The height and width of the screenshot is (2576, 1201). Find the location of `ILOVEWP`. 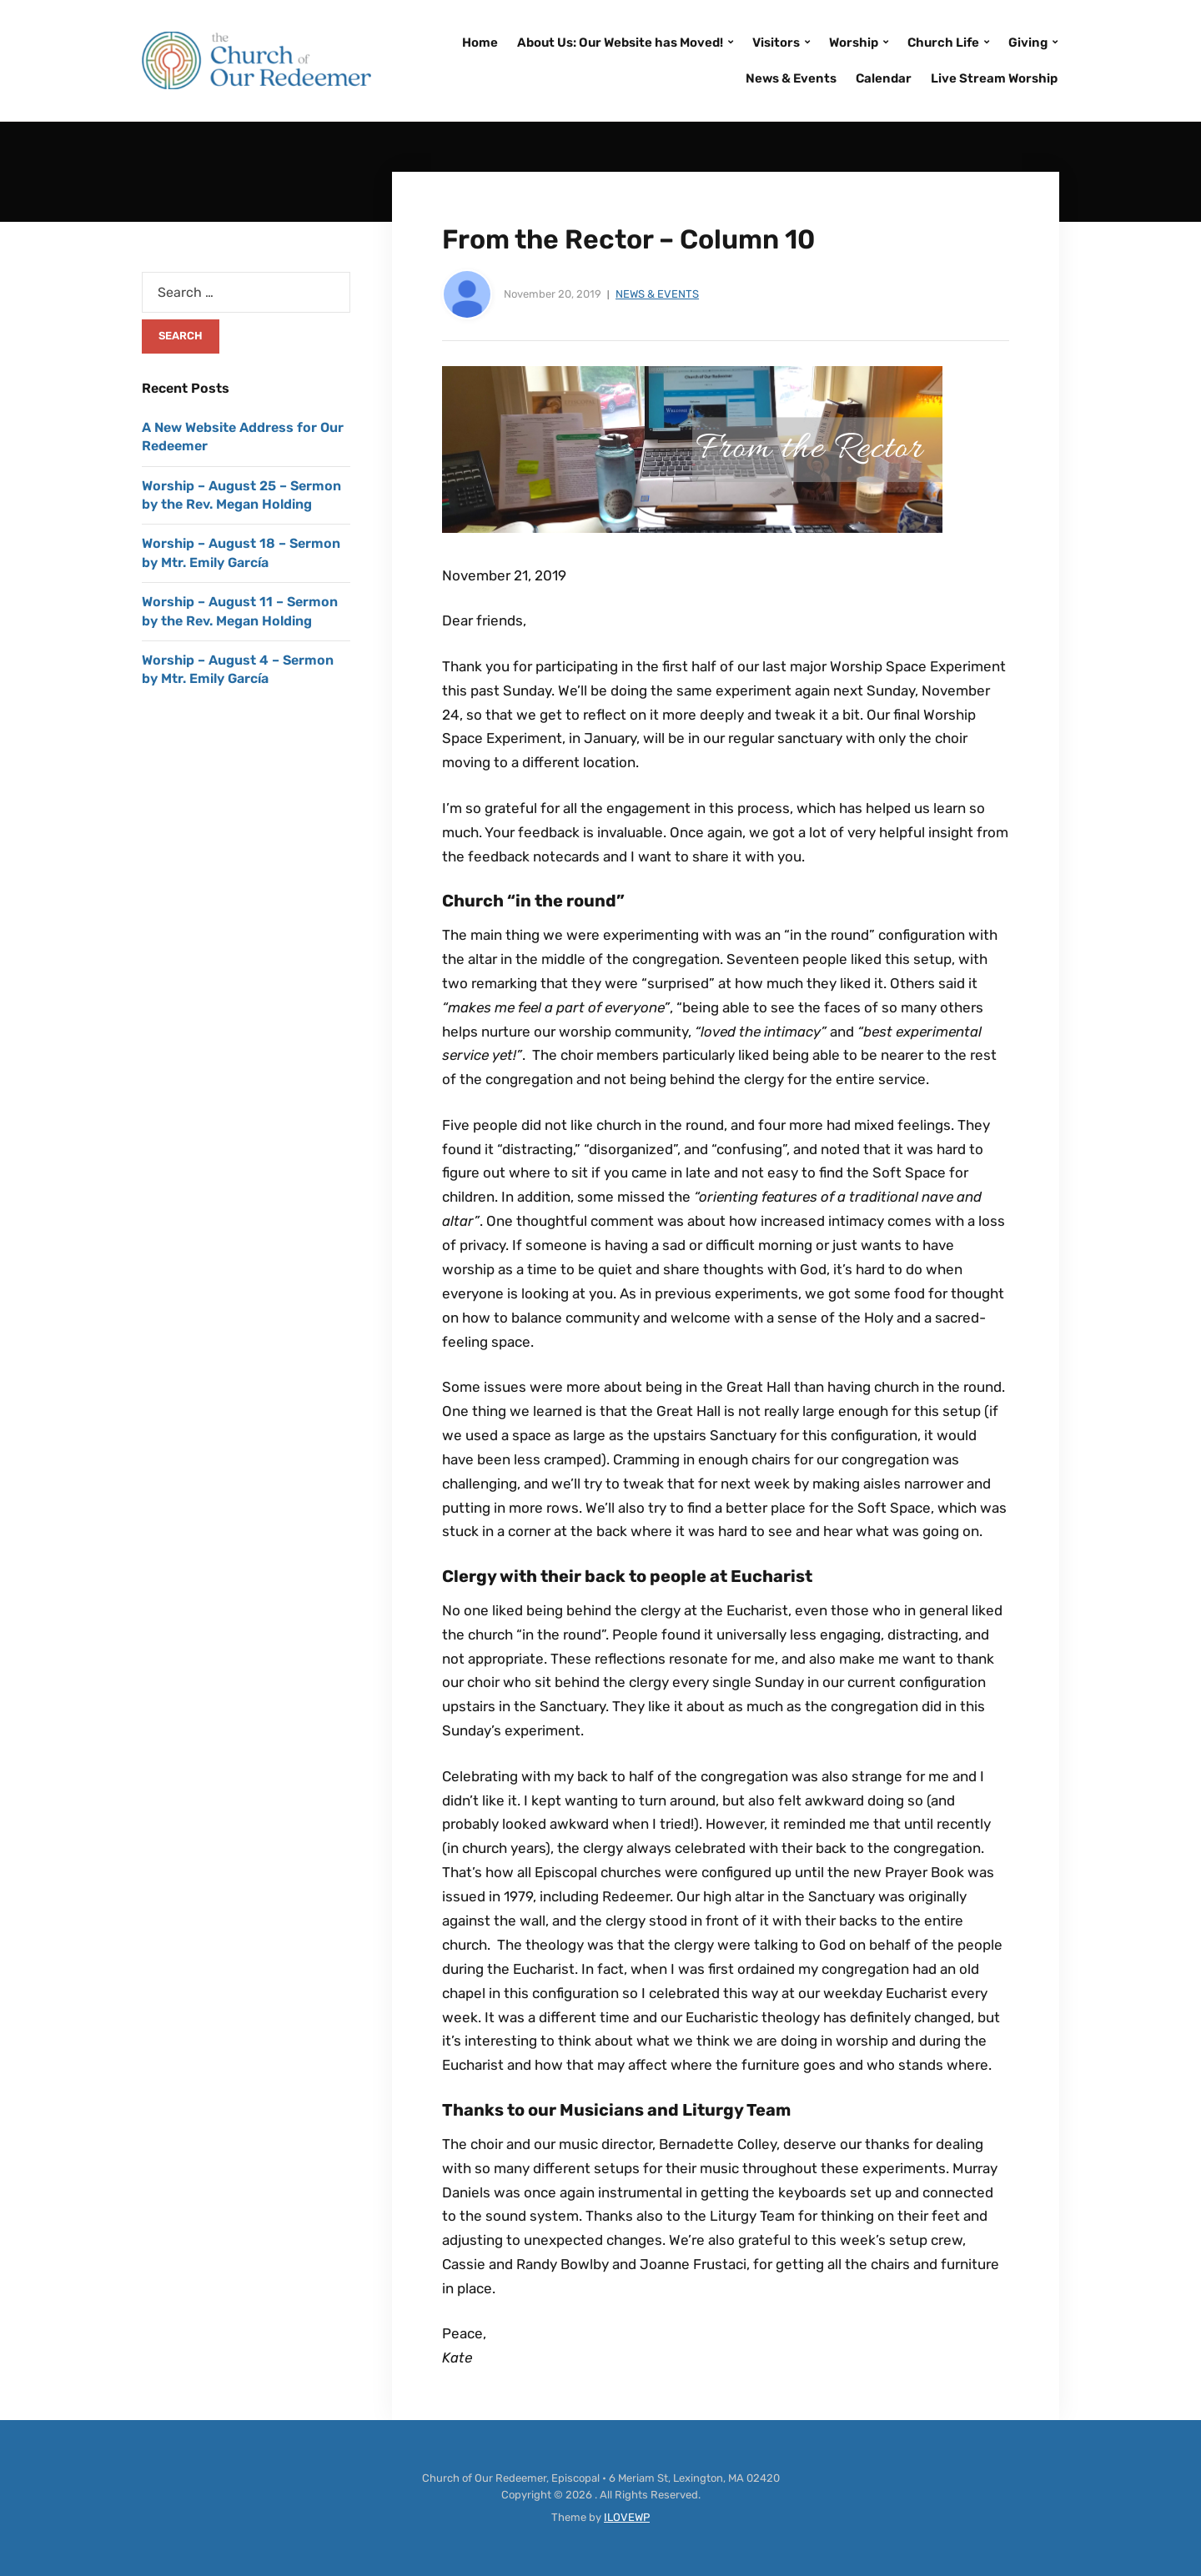

ILOVEWP is located at coordinates (627, 2517).